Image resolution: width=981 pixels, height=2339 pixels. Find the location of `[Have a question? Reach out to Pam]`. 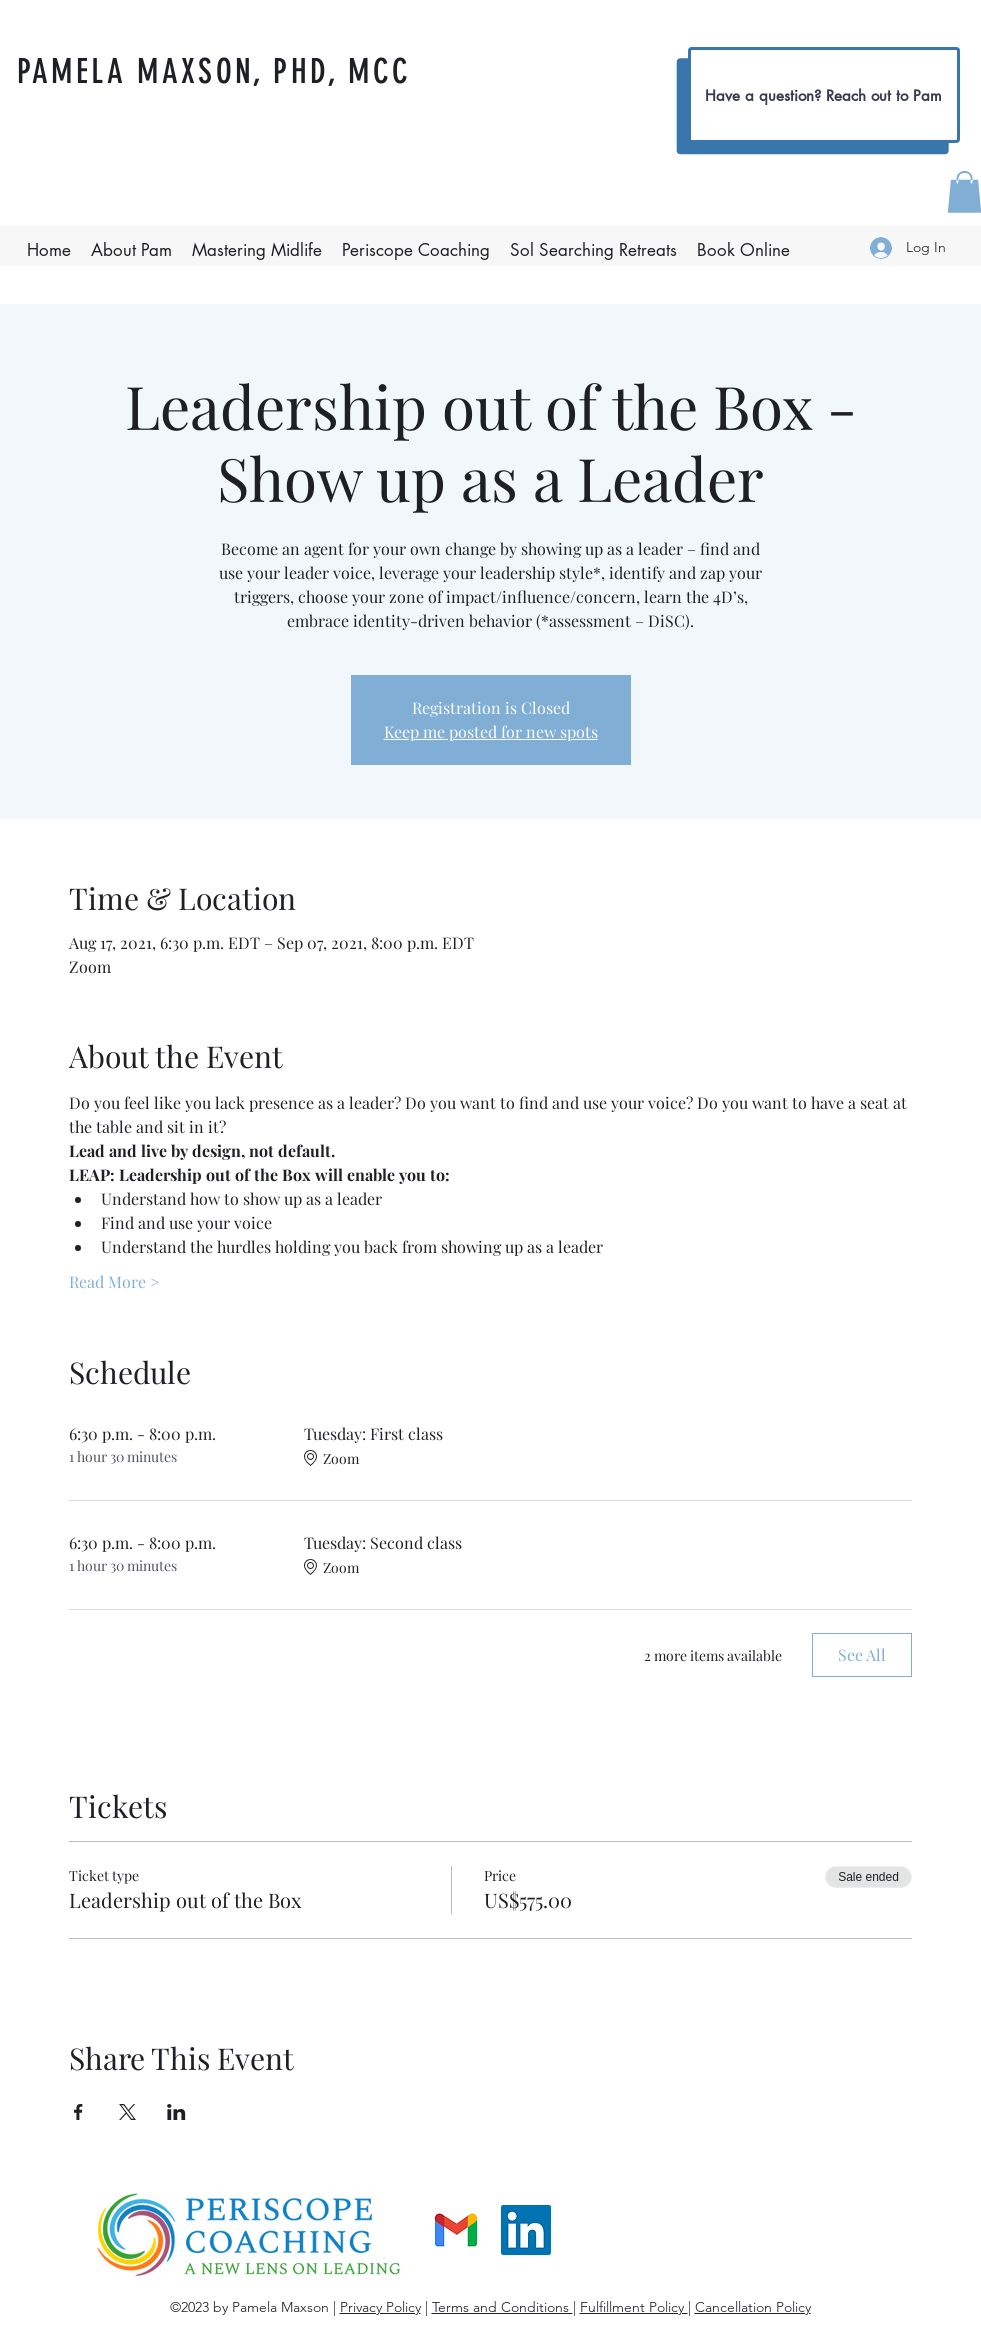

[Have a question? Reach out to Pam] is located at coordinates (824, 95).